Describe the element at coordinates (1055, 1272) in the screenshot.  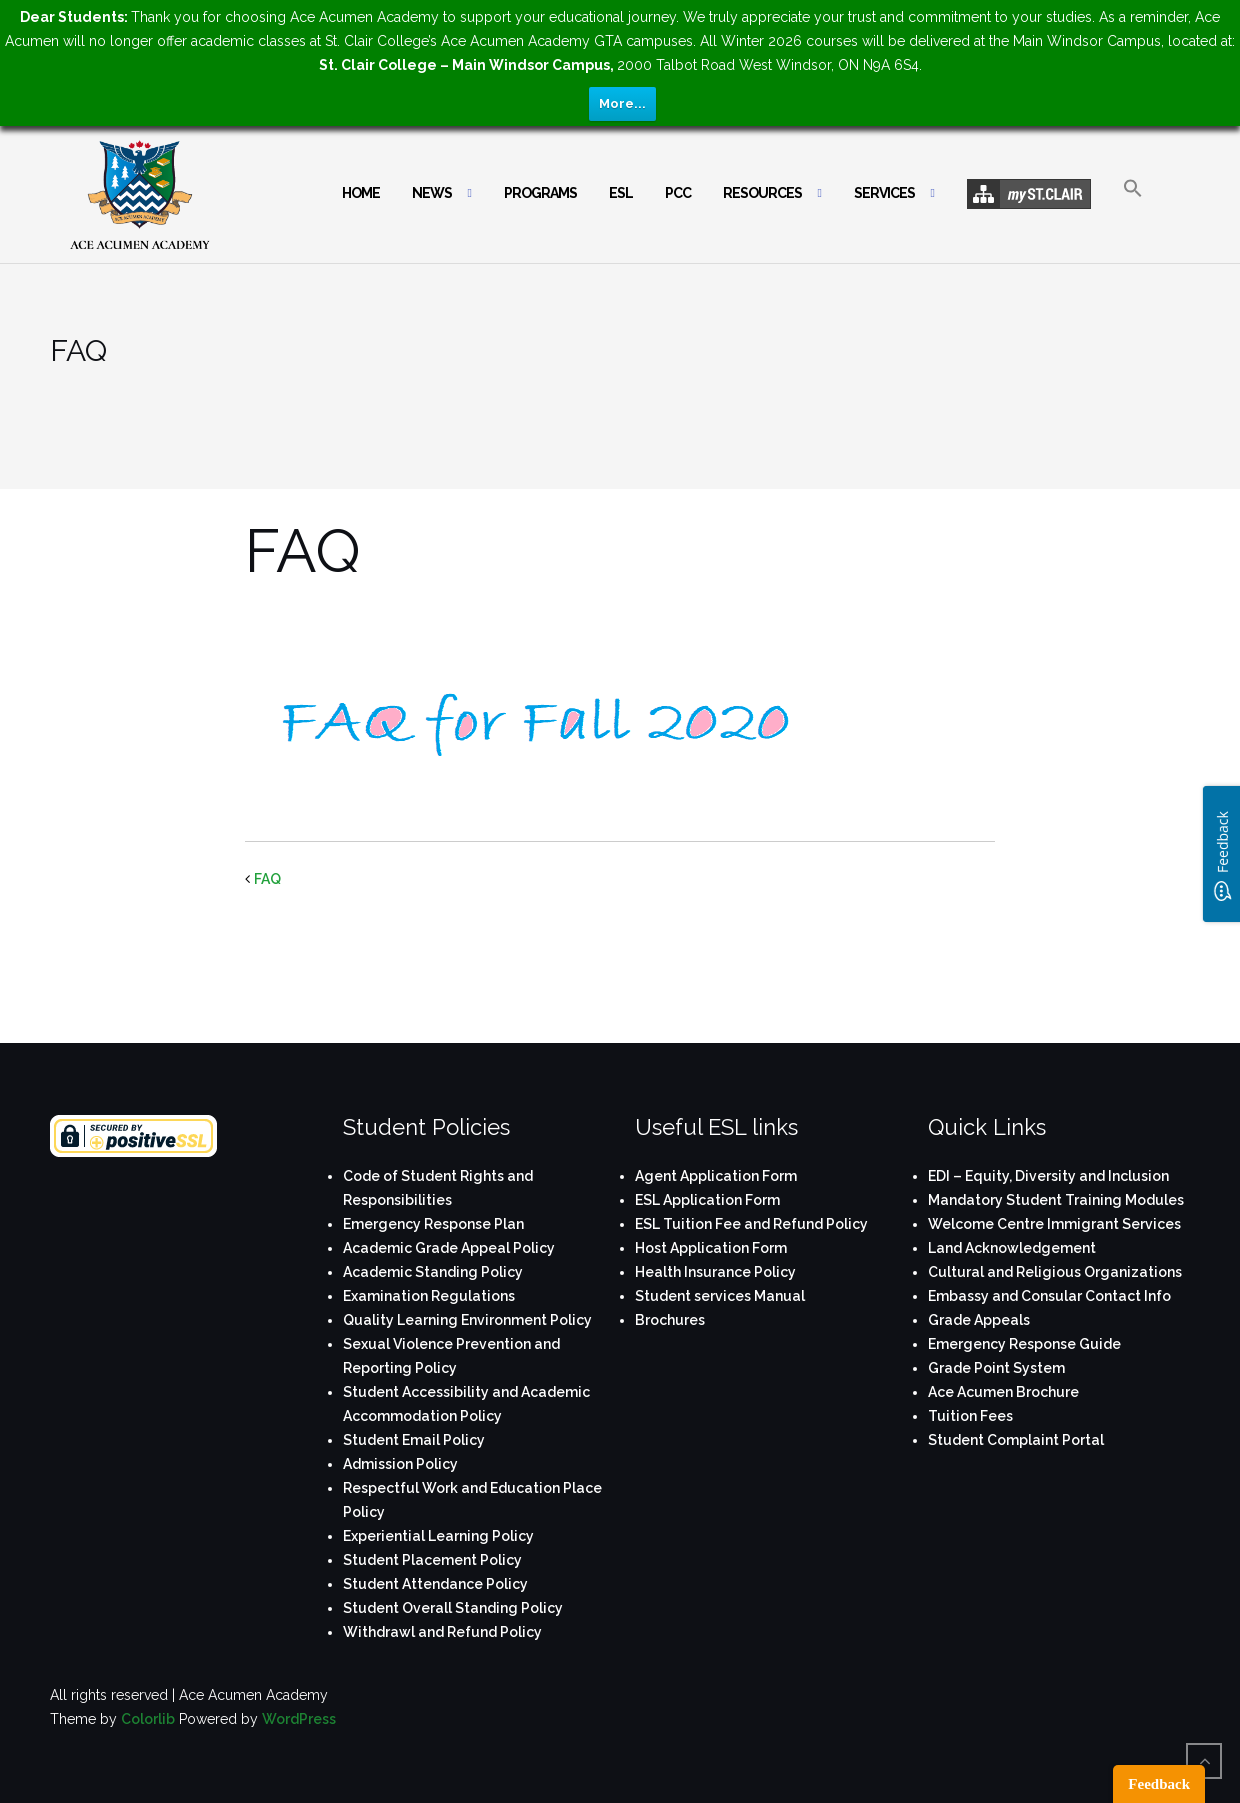
I see `Cultural and Religious Organizations` at that location.